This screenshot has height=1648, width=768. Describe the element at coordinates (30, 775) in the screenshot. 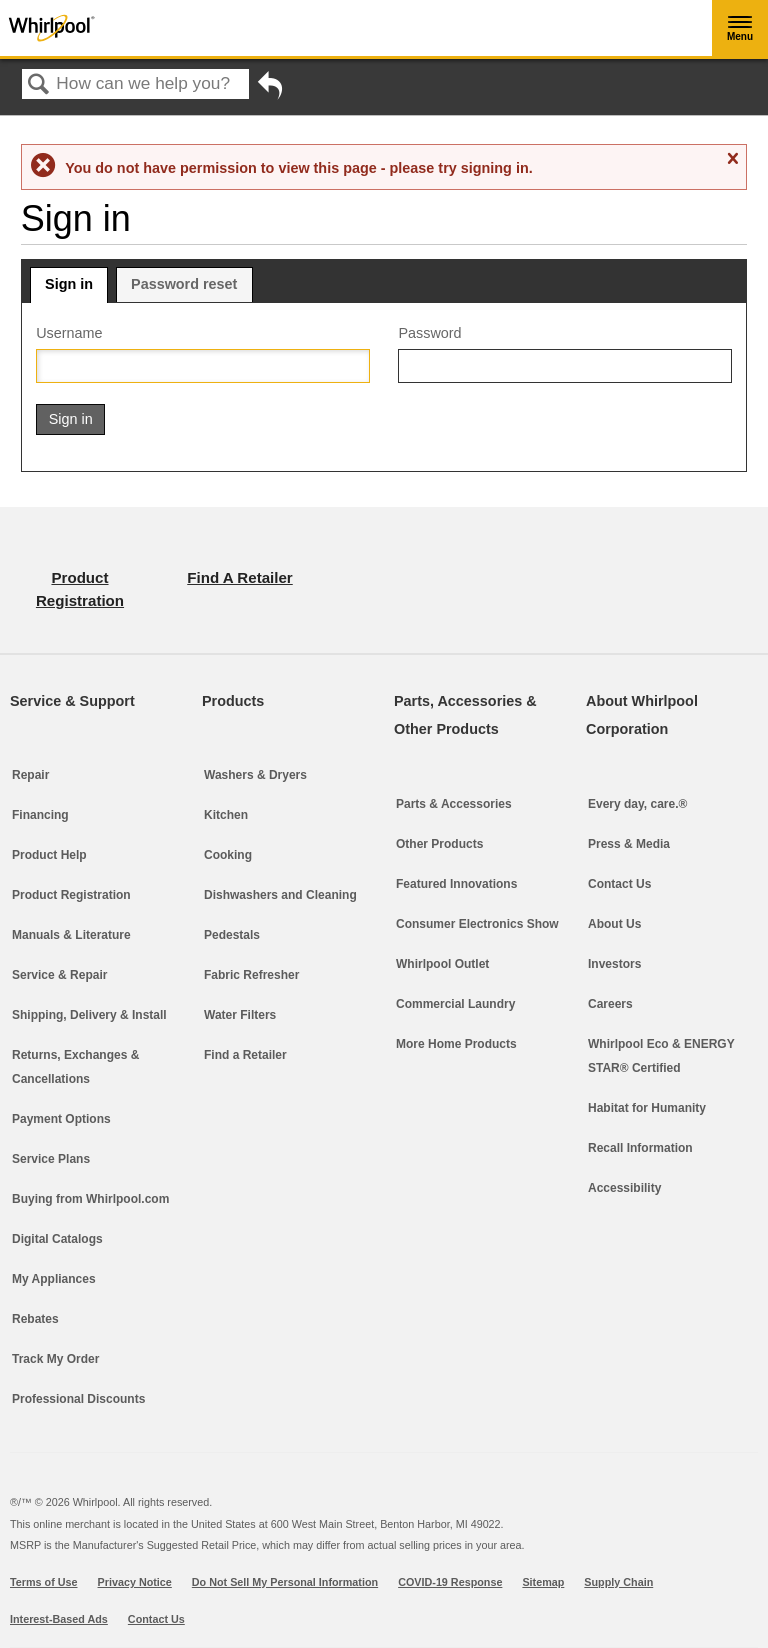

I see `Repair` at that location.